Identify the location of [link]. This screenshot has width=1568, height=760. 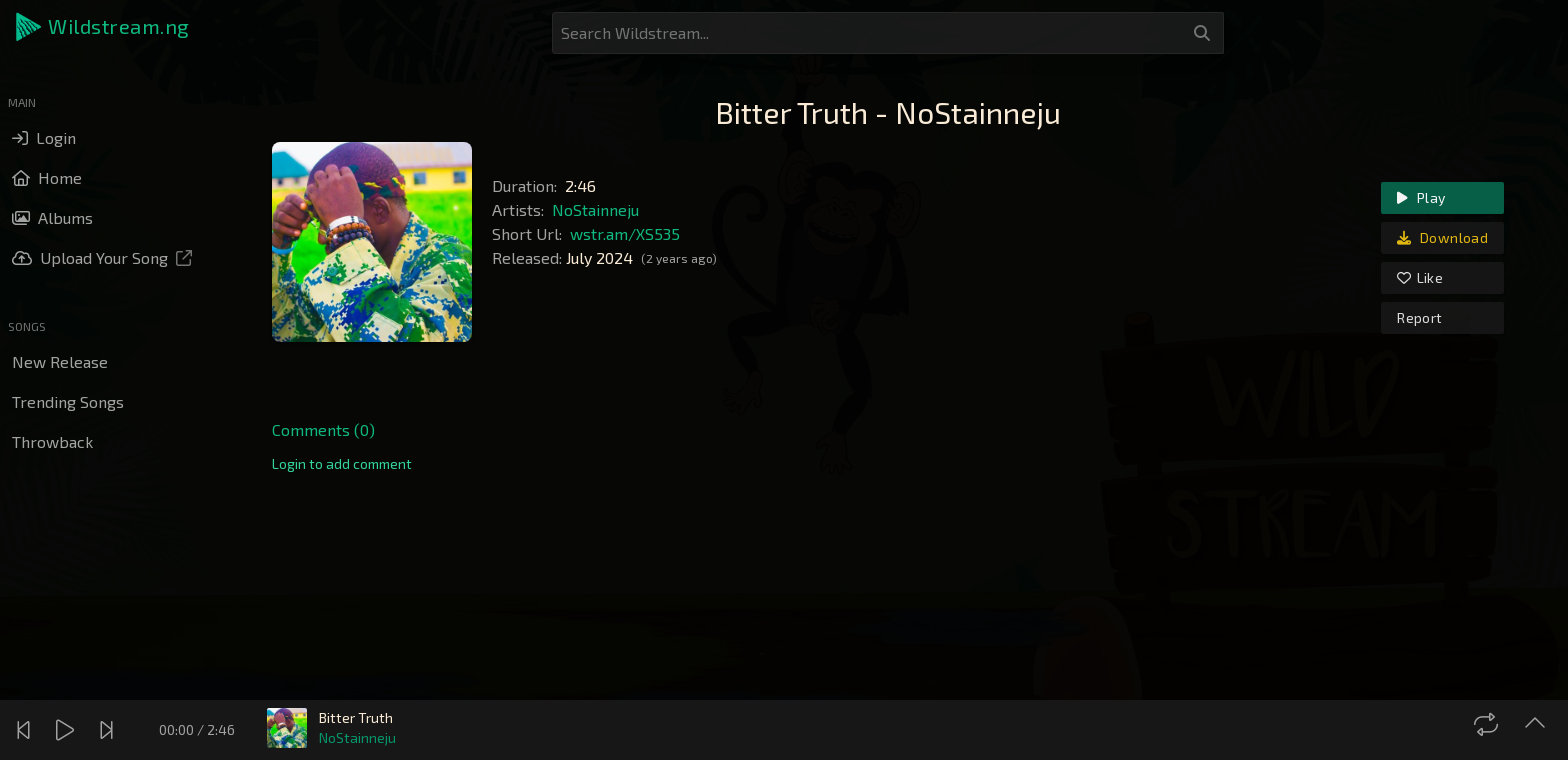
(342, 464).